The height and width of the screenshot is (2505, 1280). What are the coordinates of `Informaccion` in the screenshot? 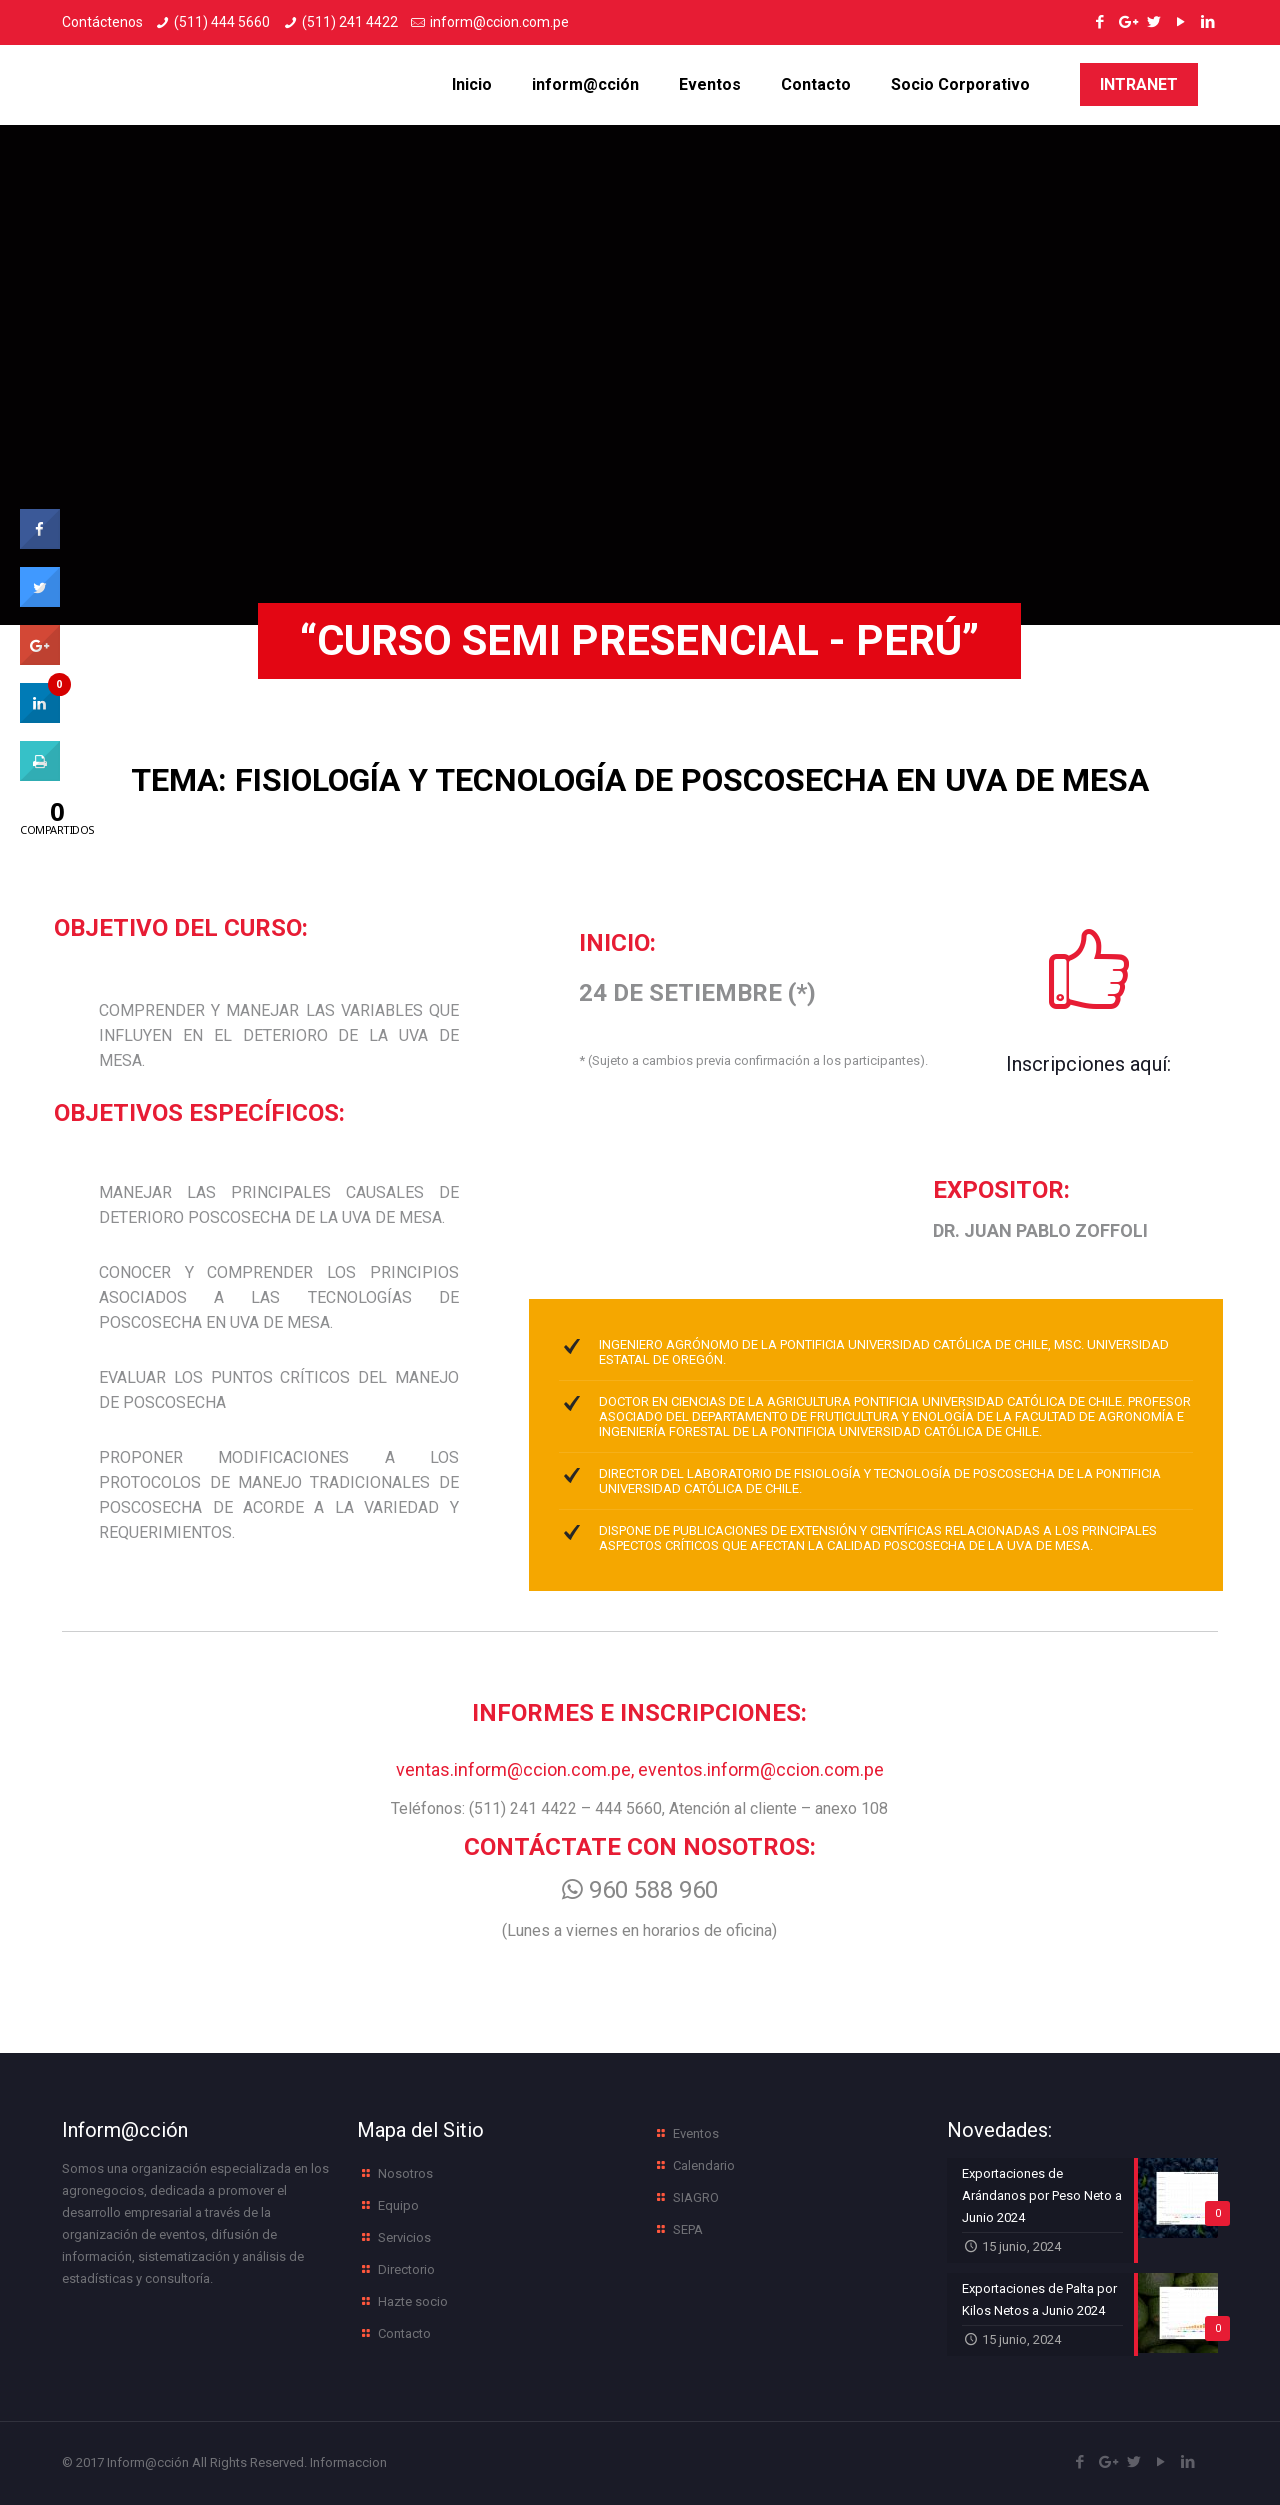 It's located at (348, 2462).